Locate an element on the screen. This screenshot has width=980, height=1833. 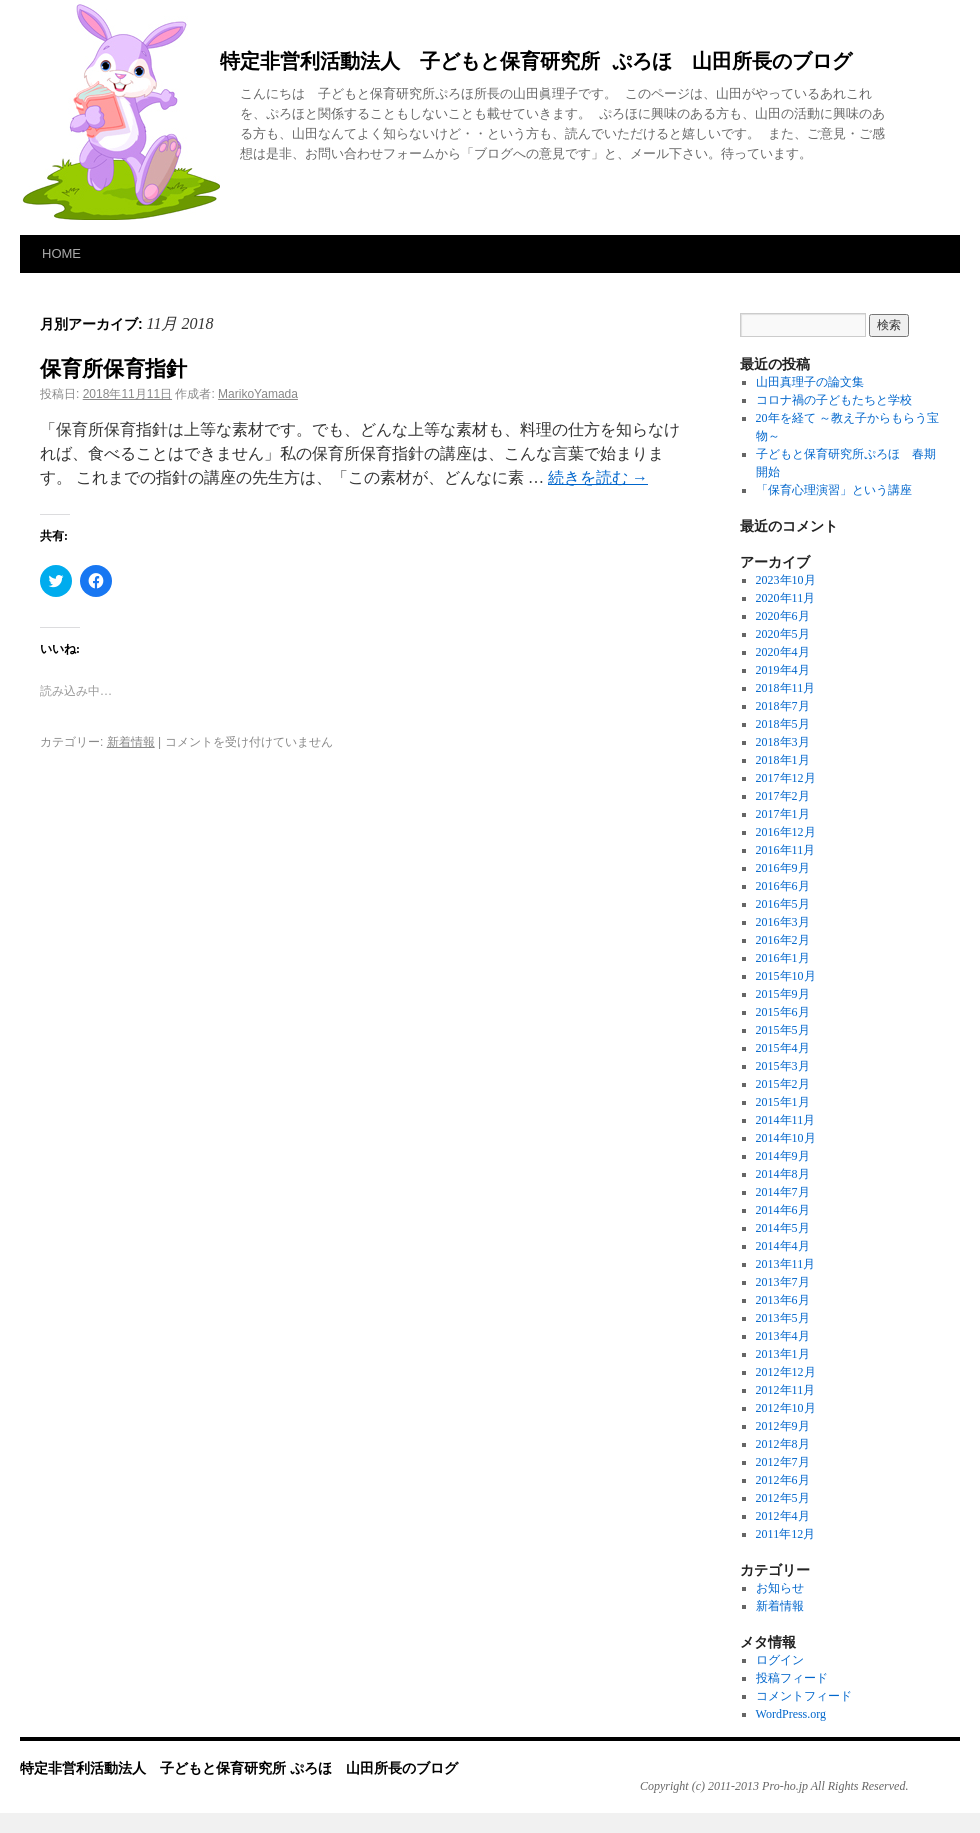
2011年12月 is located at coordinates (786, 1534).